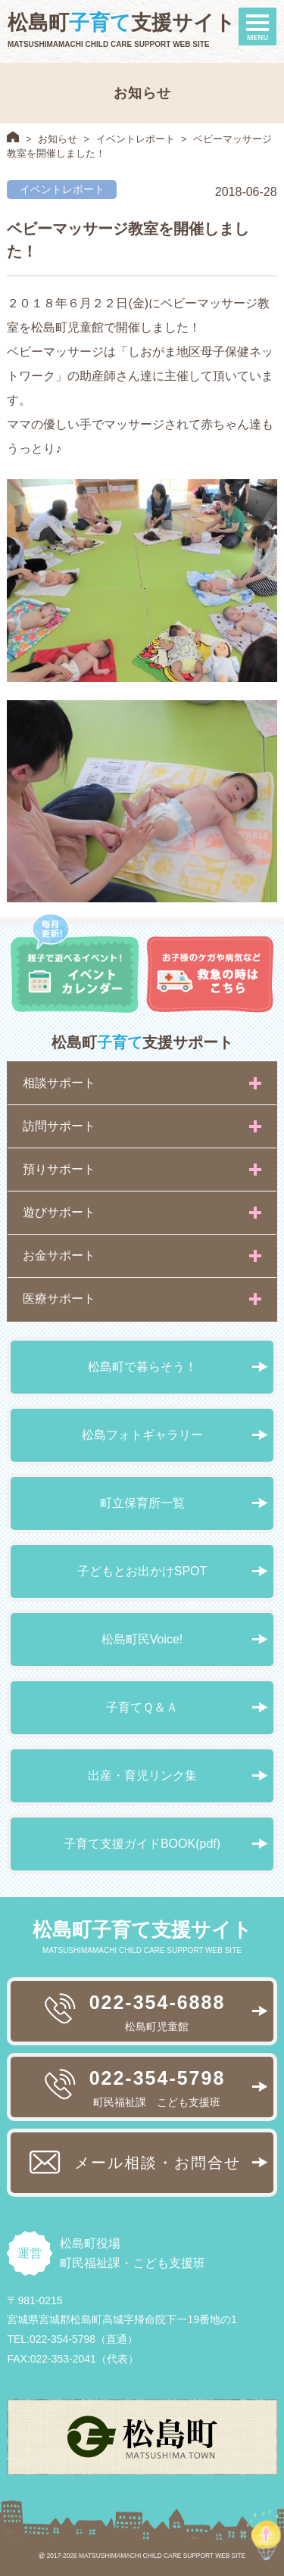 The height and width of the screenshot is (2576, 284). Describe the element at coordinates (142, 1639) in the screenshot. I see `松島町民Voice!` at that location.